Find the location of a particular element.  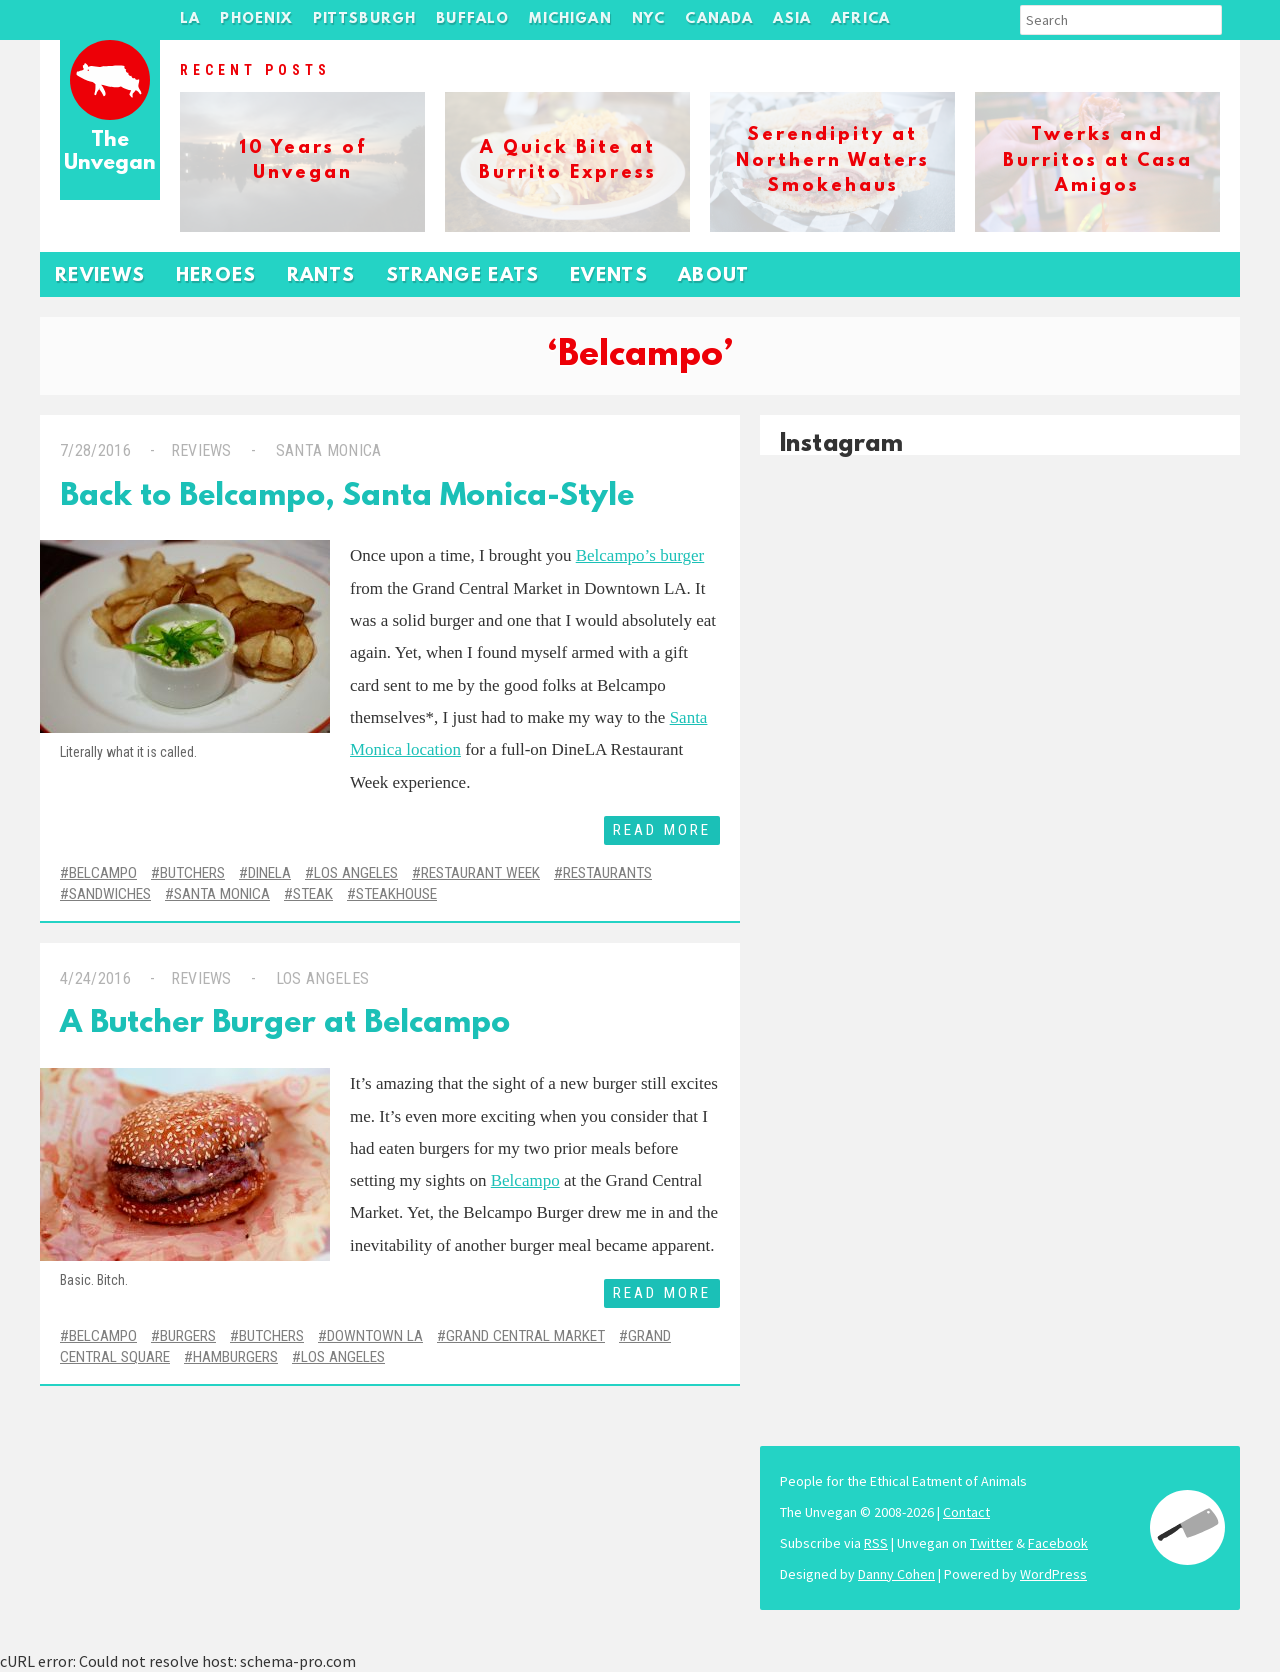

Butchers is located at coordinates (192, 873).